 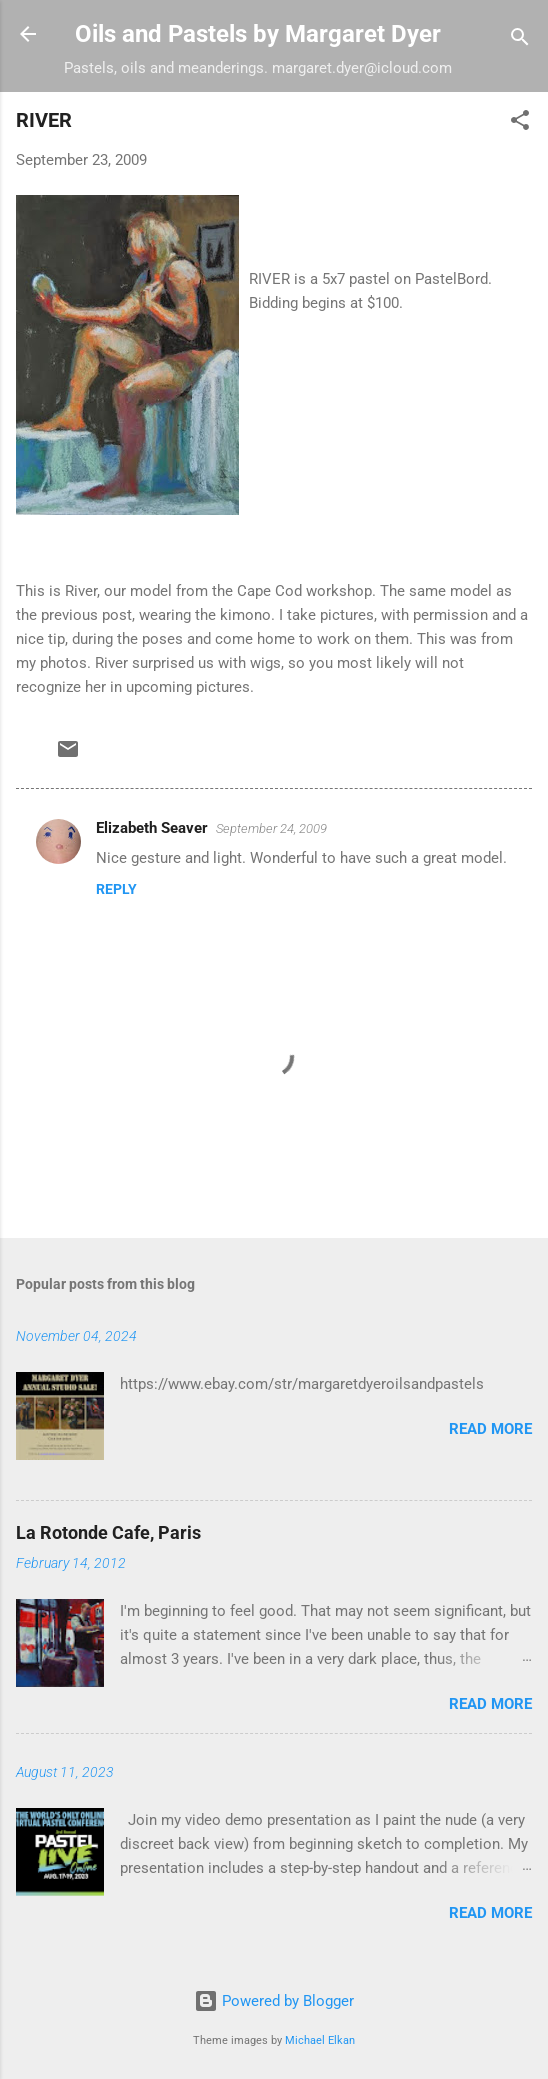 What do you see at coordinates (44, 120) in the screenshot?
I see `RIVER` at bounding box center [44, 120].